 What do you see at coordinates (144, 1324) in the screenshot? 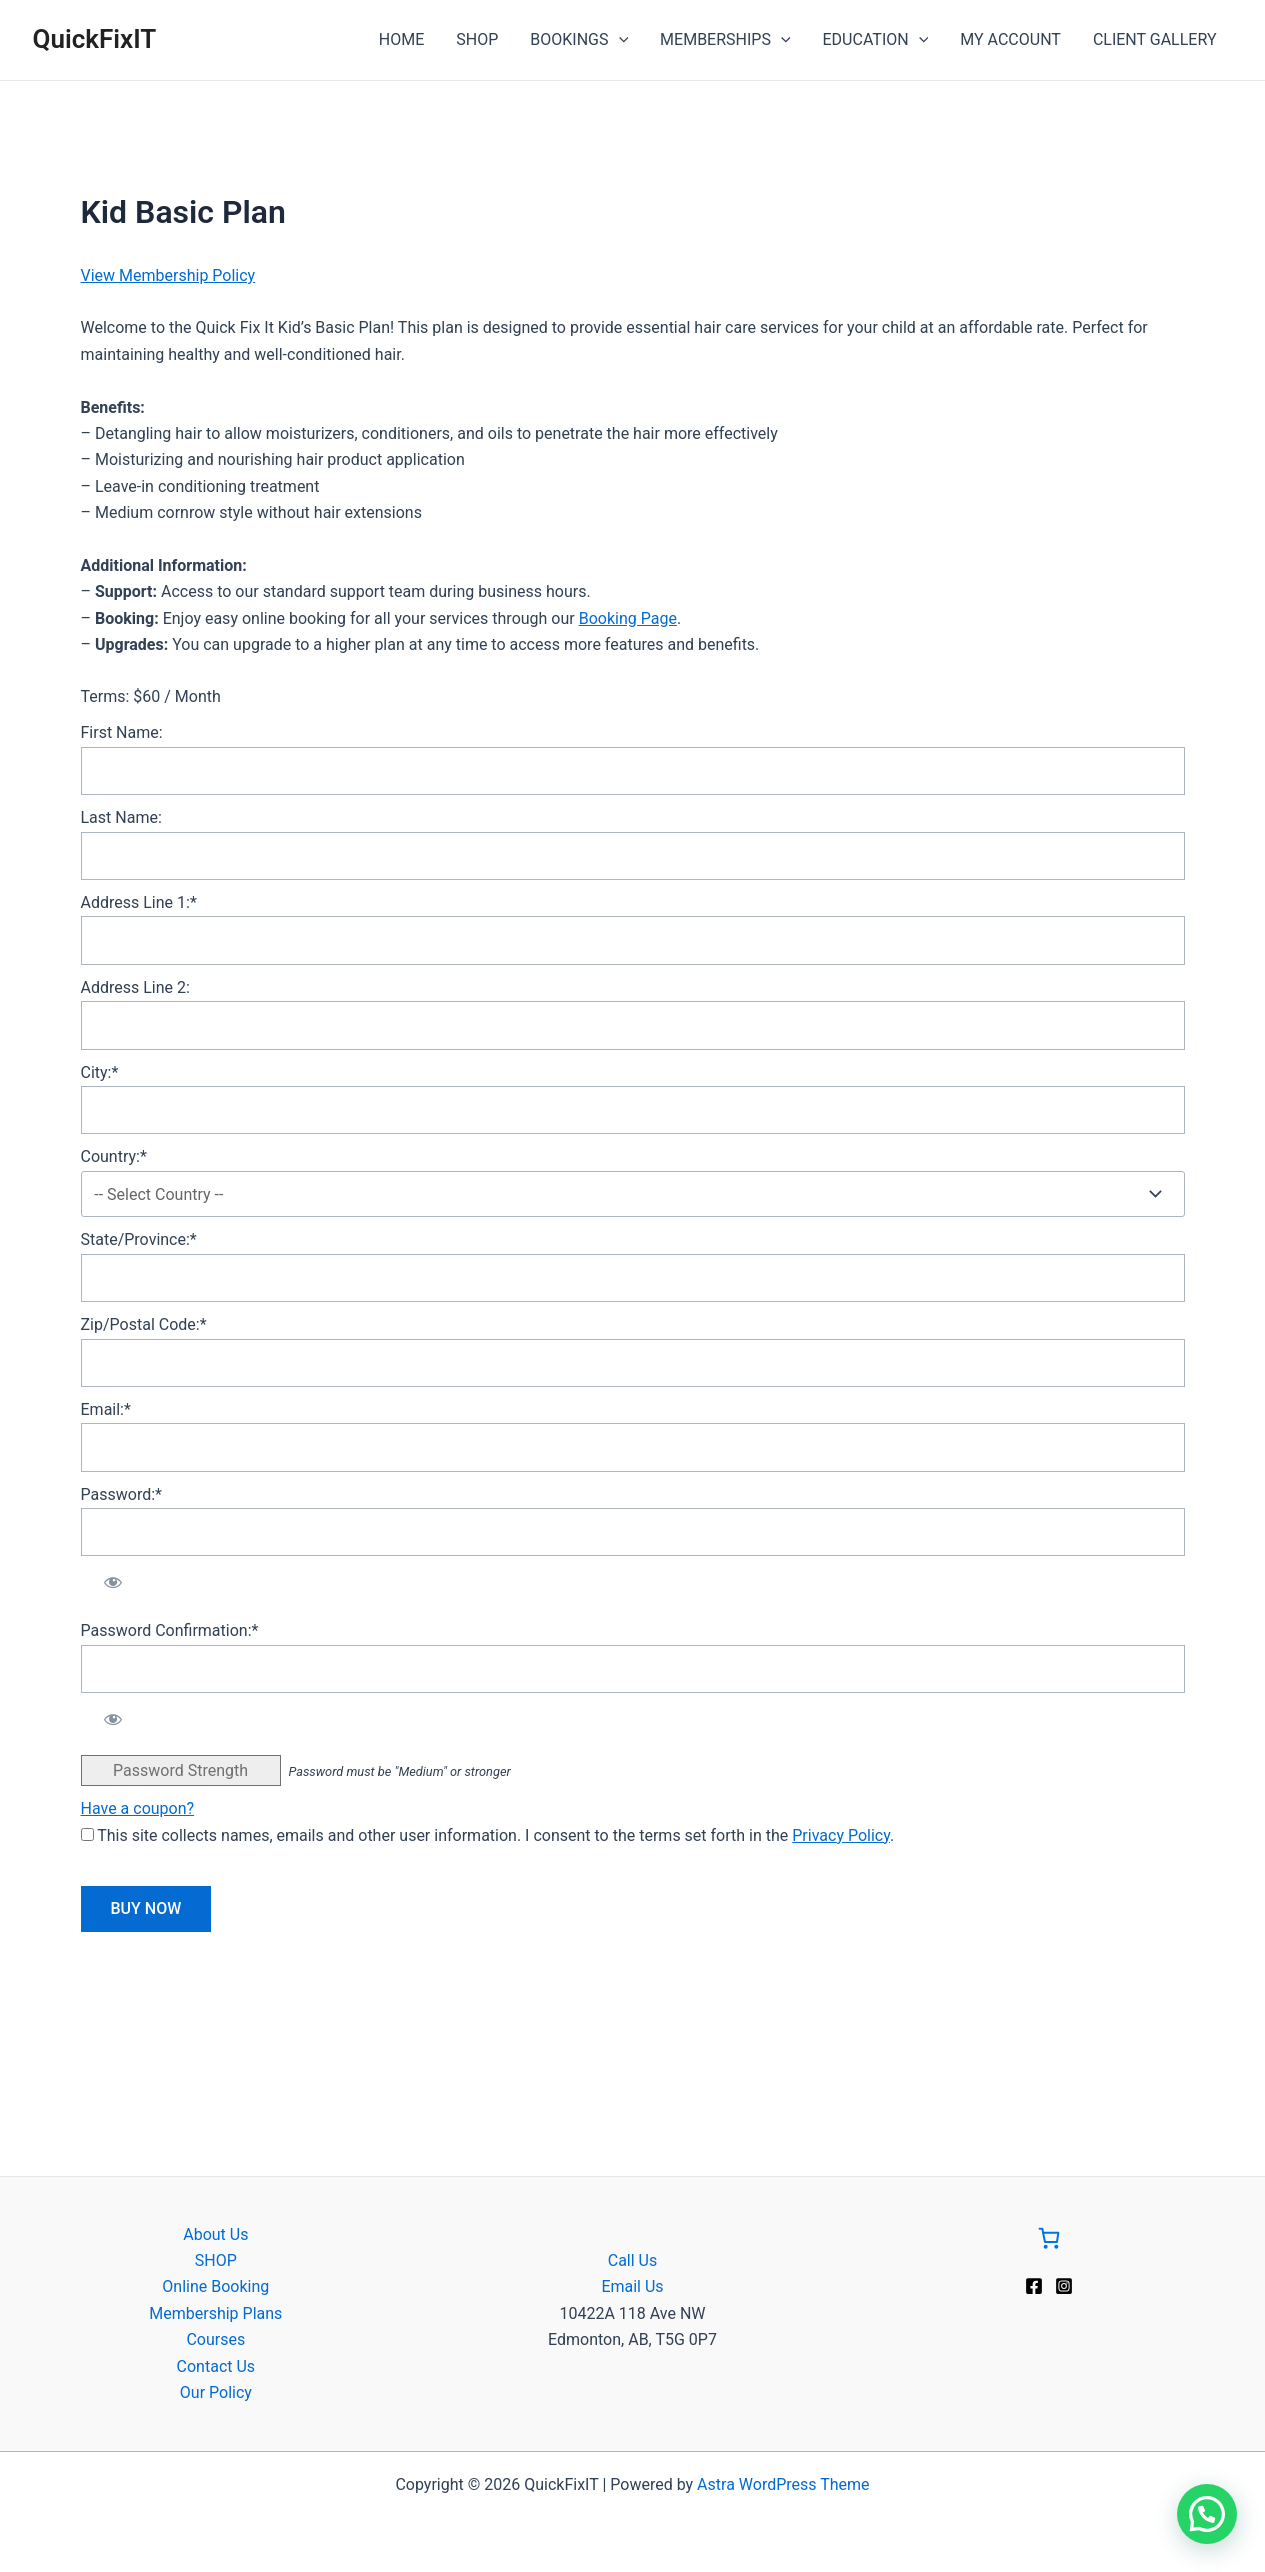
I see `Zip/Postal Code:*` at bounding box center [144, 1324].